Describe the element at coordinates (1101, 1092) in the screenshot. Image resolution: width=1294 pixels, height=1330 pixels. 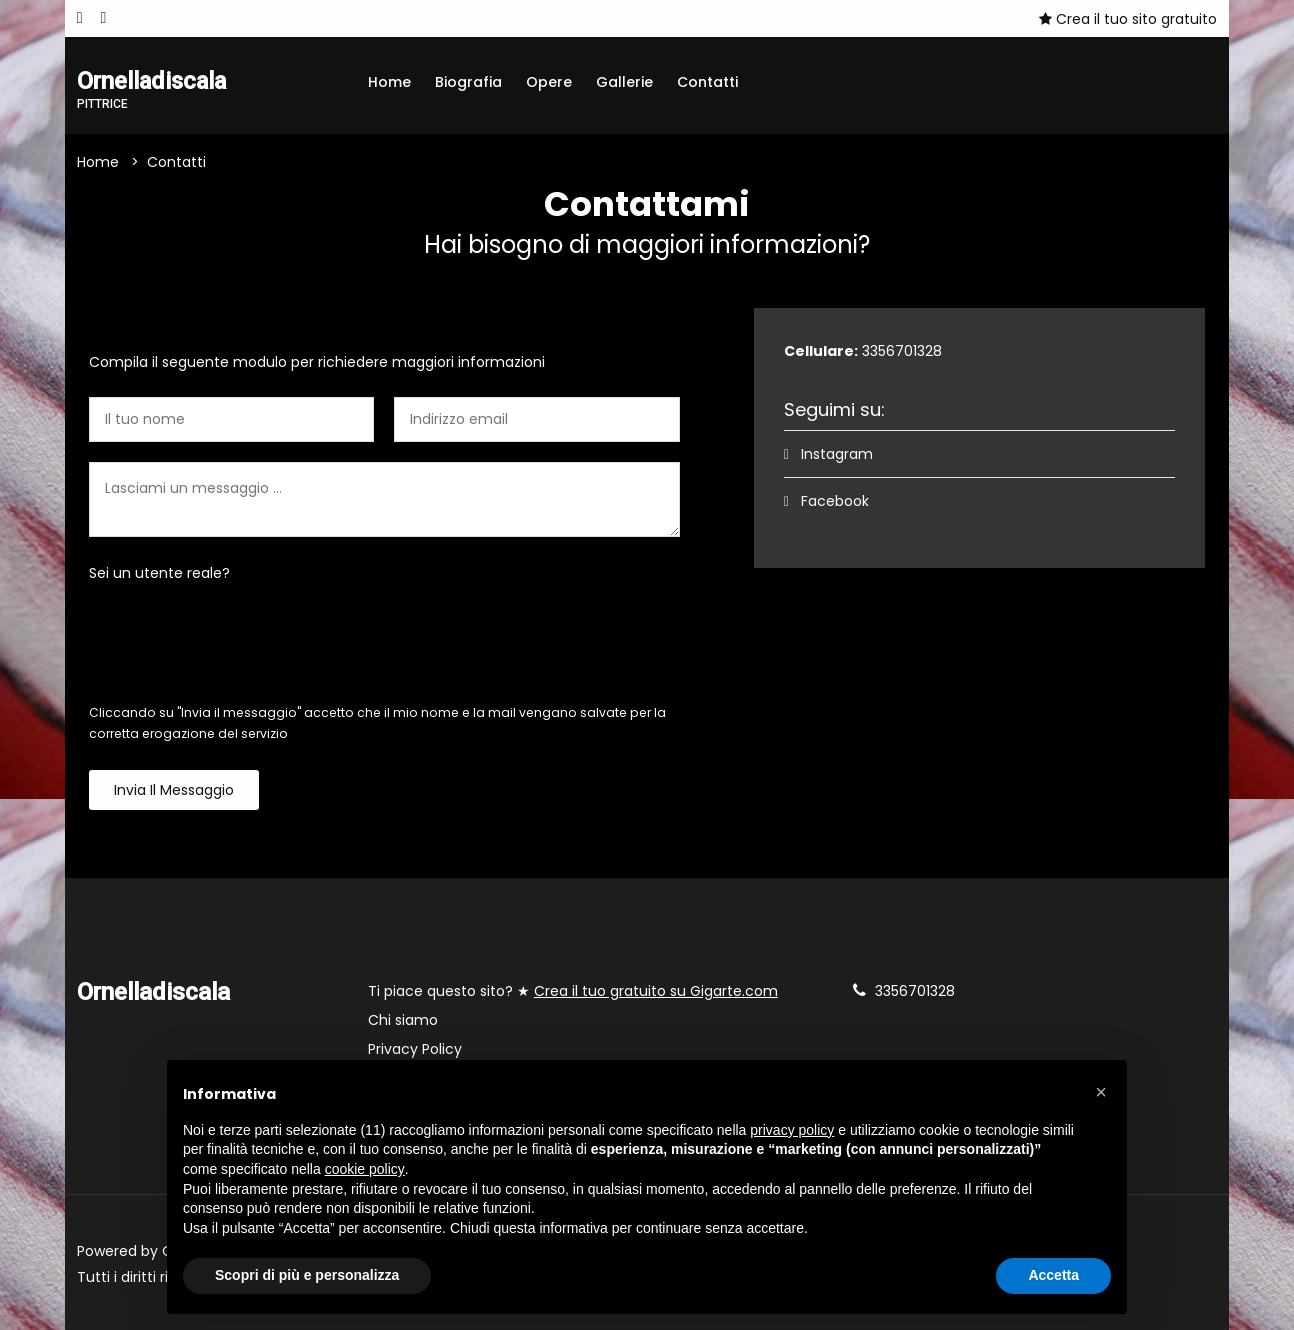
I see `[button]` at that location.